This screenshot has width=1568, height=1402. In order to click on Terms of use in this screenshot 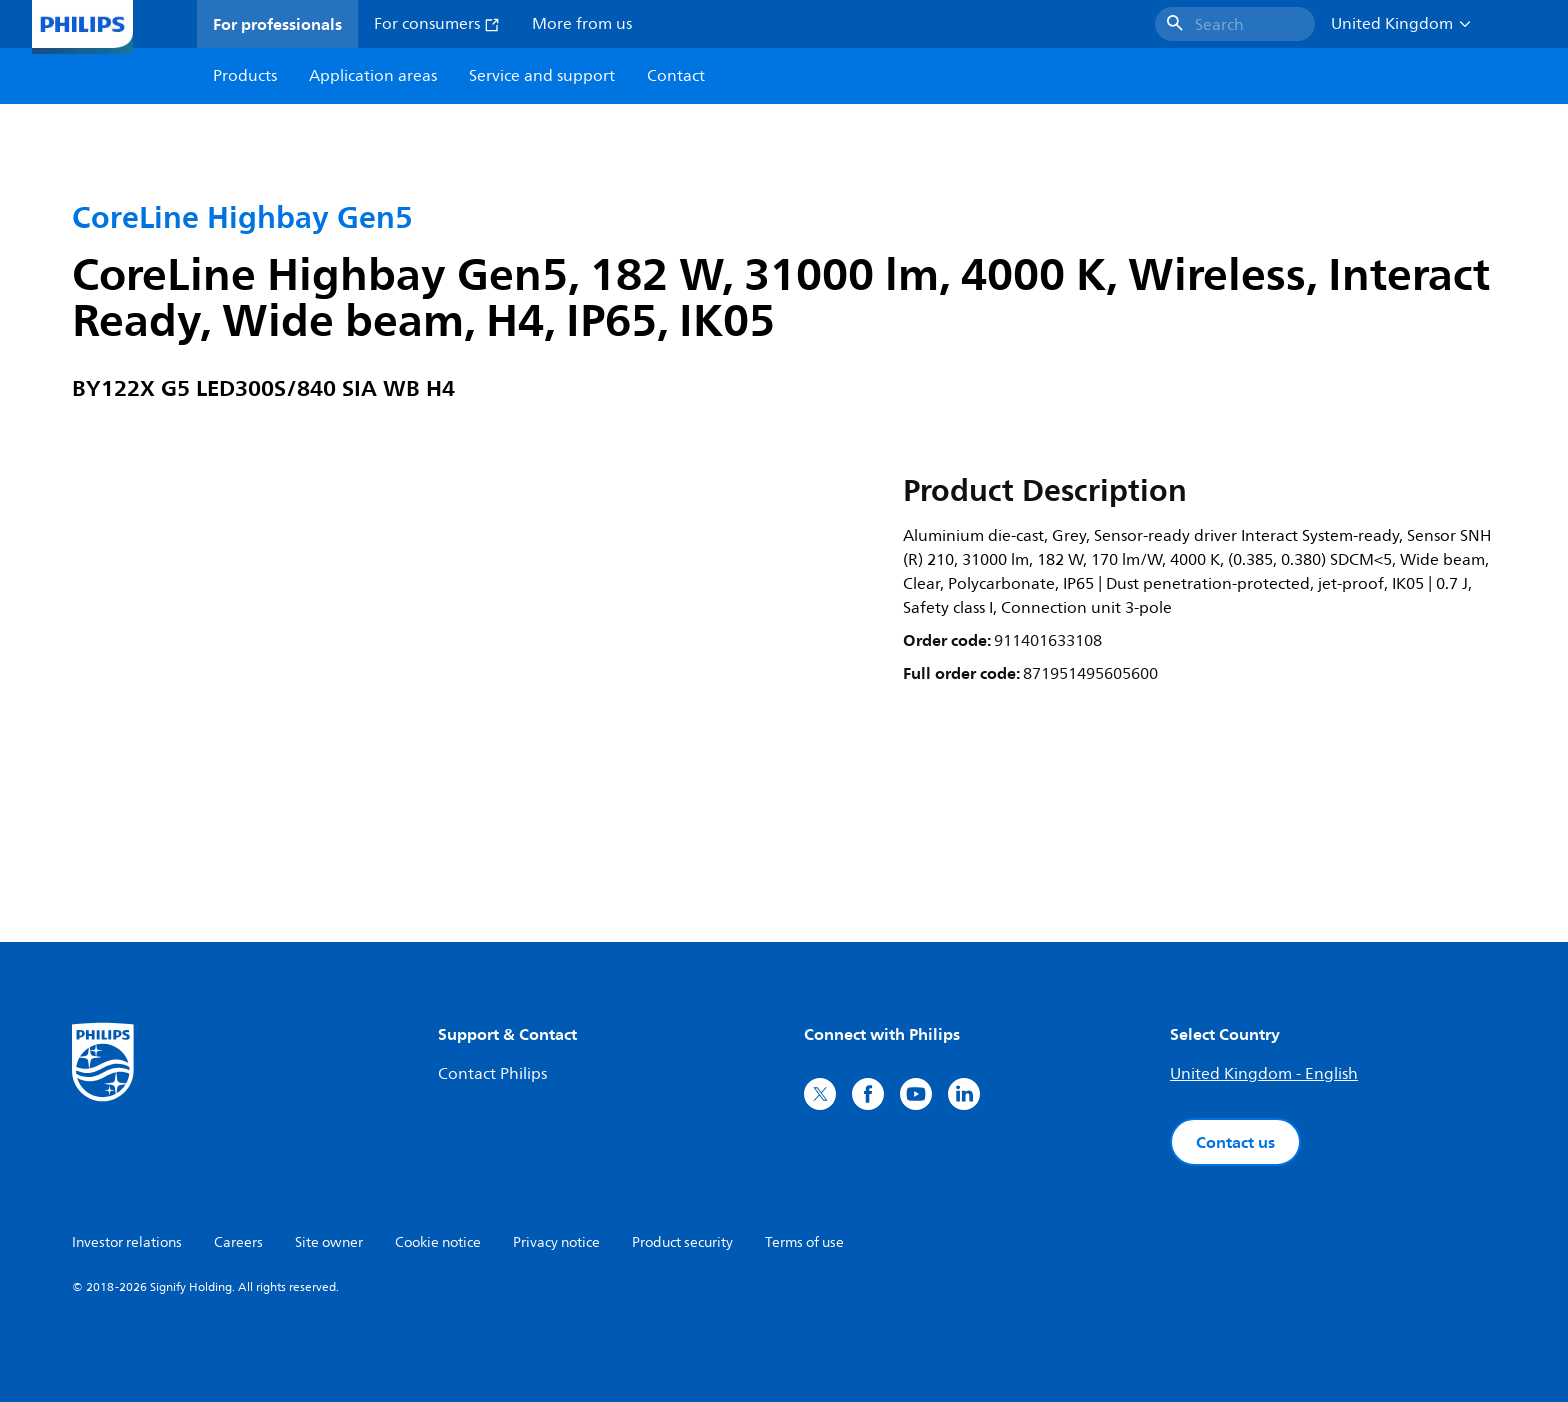, I will do `click(804, 1242)`.